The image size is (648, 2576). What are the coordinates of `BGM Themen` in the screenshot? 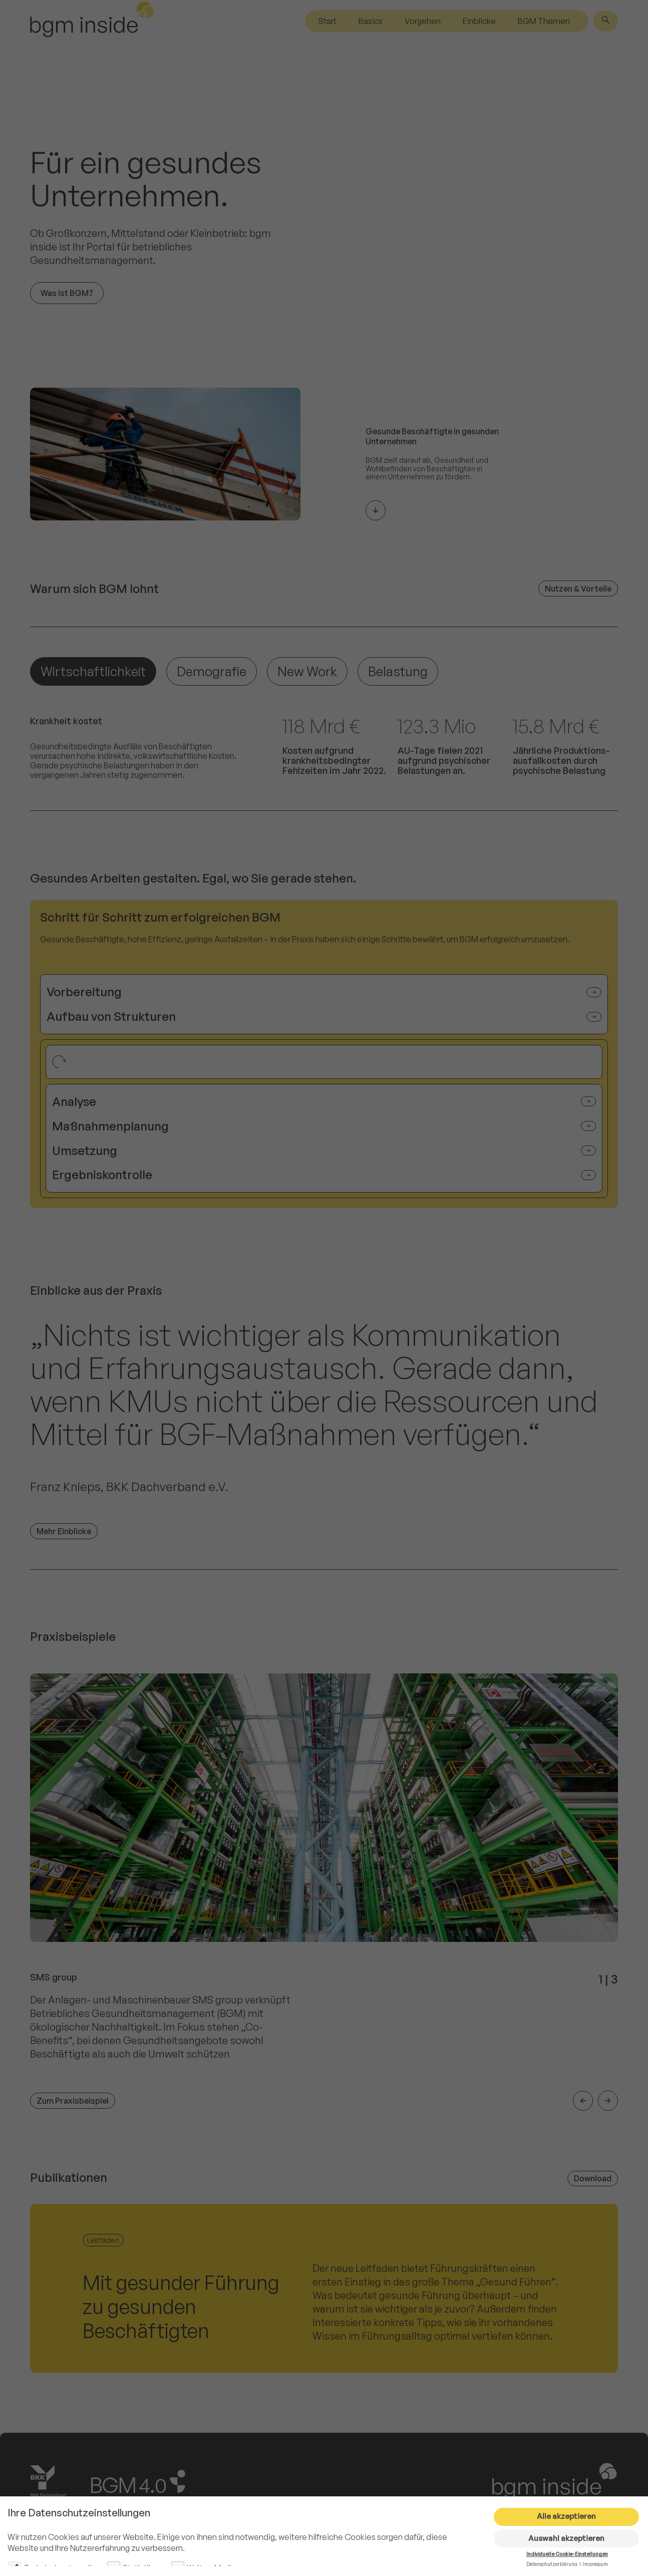 It's located at (544, 21).